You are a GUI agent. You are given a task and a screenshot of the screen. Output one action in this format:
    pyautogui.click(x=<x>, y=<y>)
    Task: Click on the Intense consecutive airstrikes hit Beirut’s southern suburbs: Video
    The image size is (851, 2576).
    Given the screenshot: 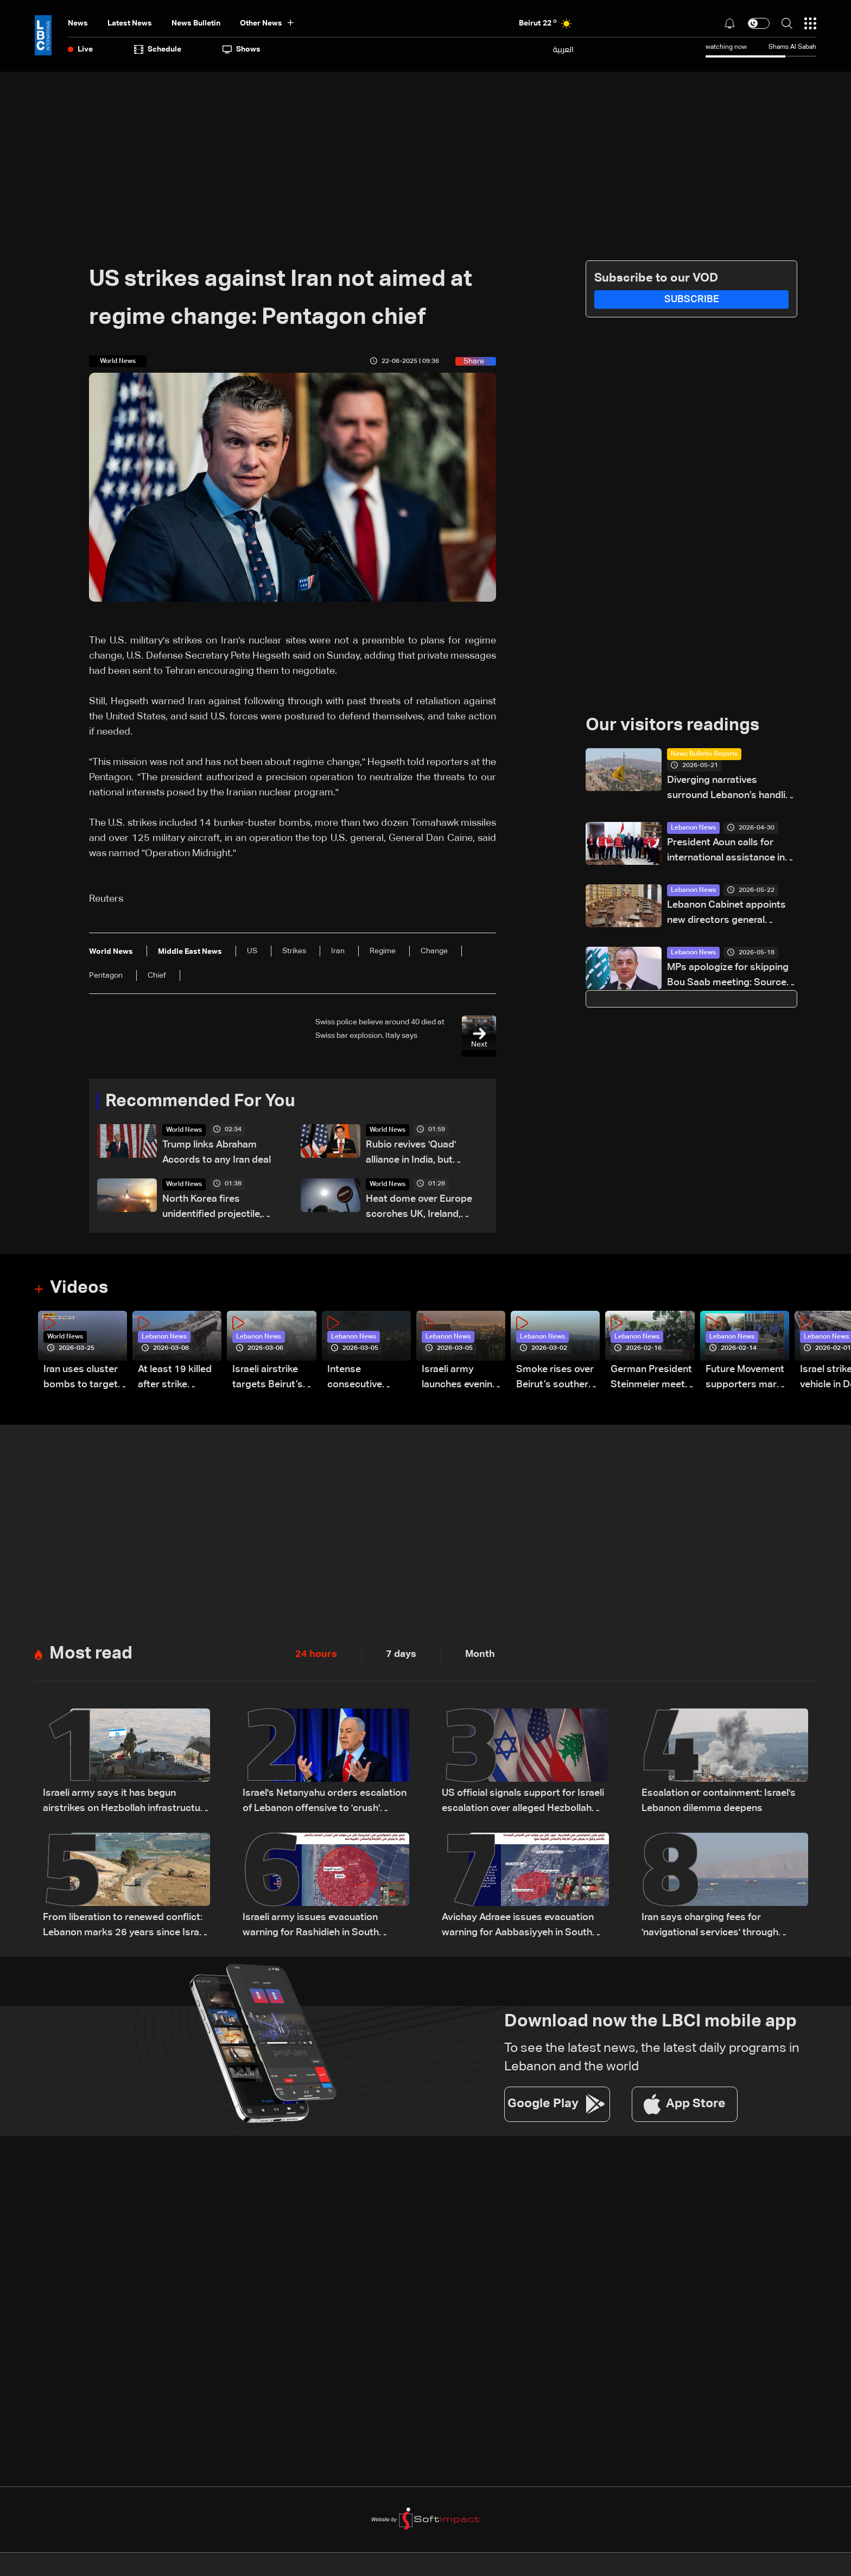 What is the action you would take?
    pyautogui.click(x=366, y=1378)
    